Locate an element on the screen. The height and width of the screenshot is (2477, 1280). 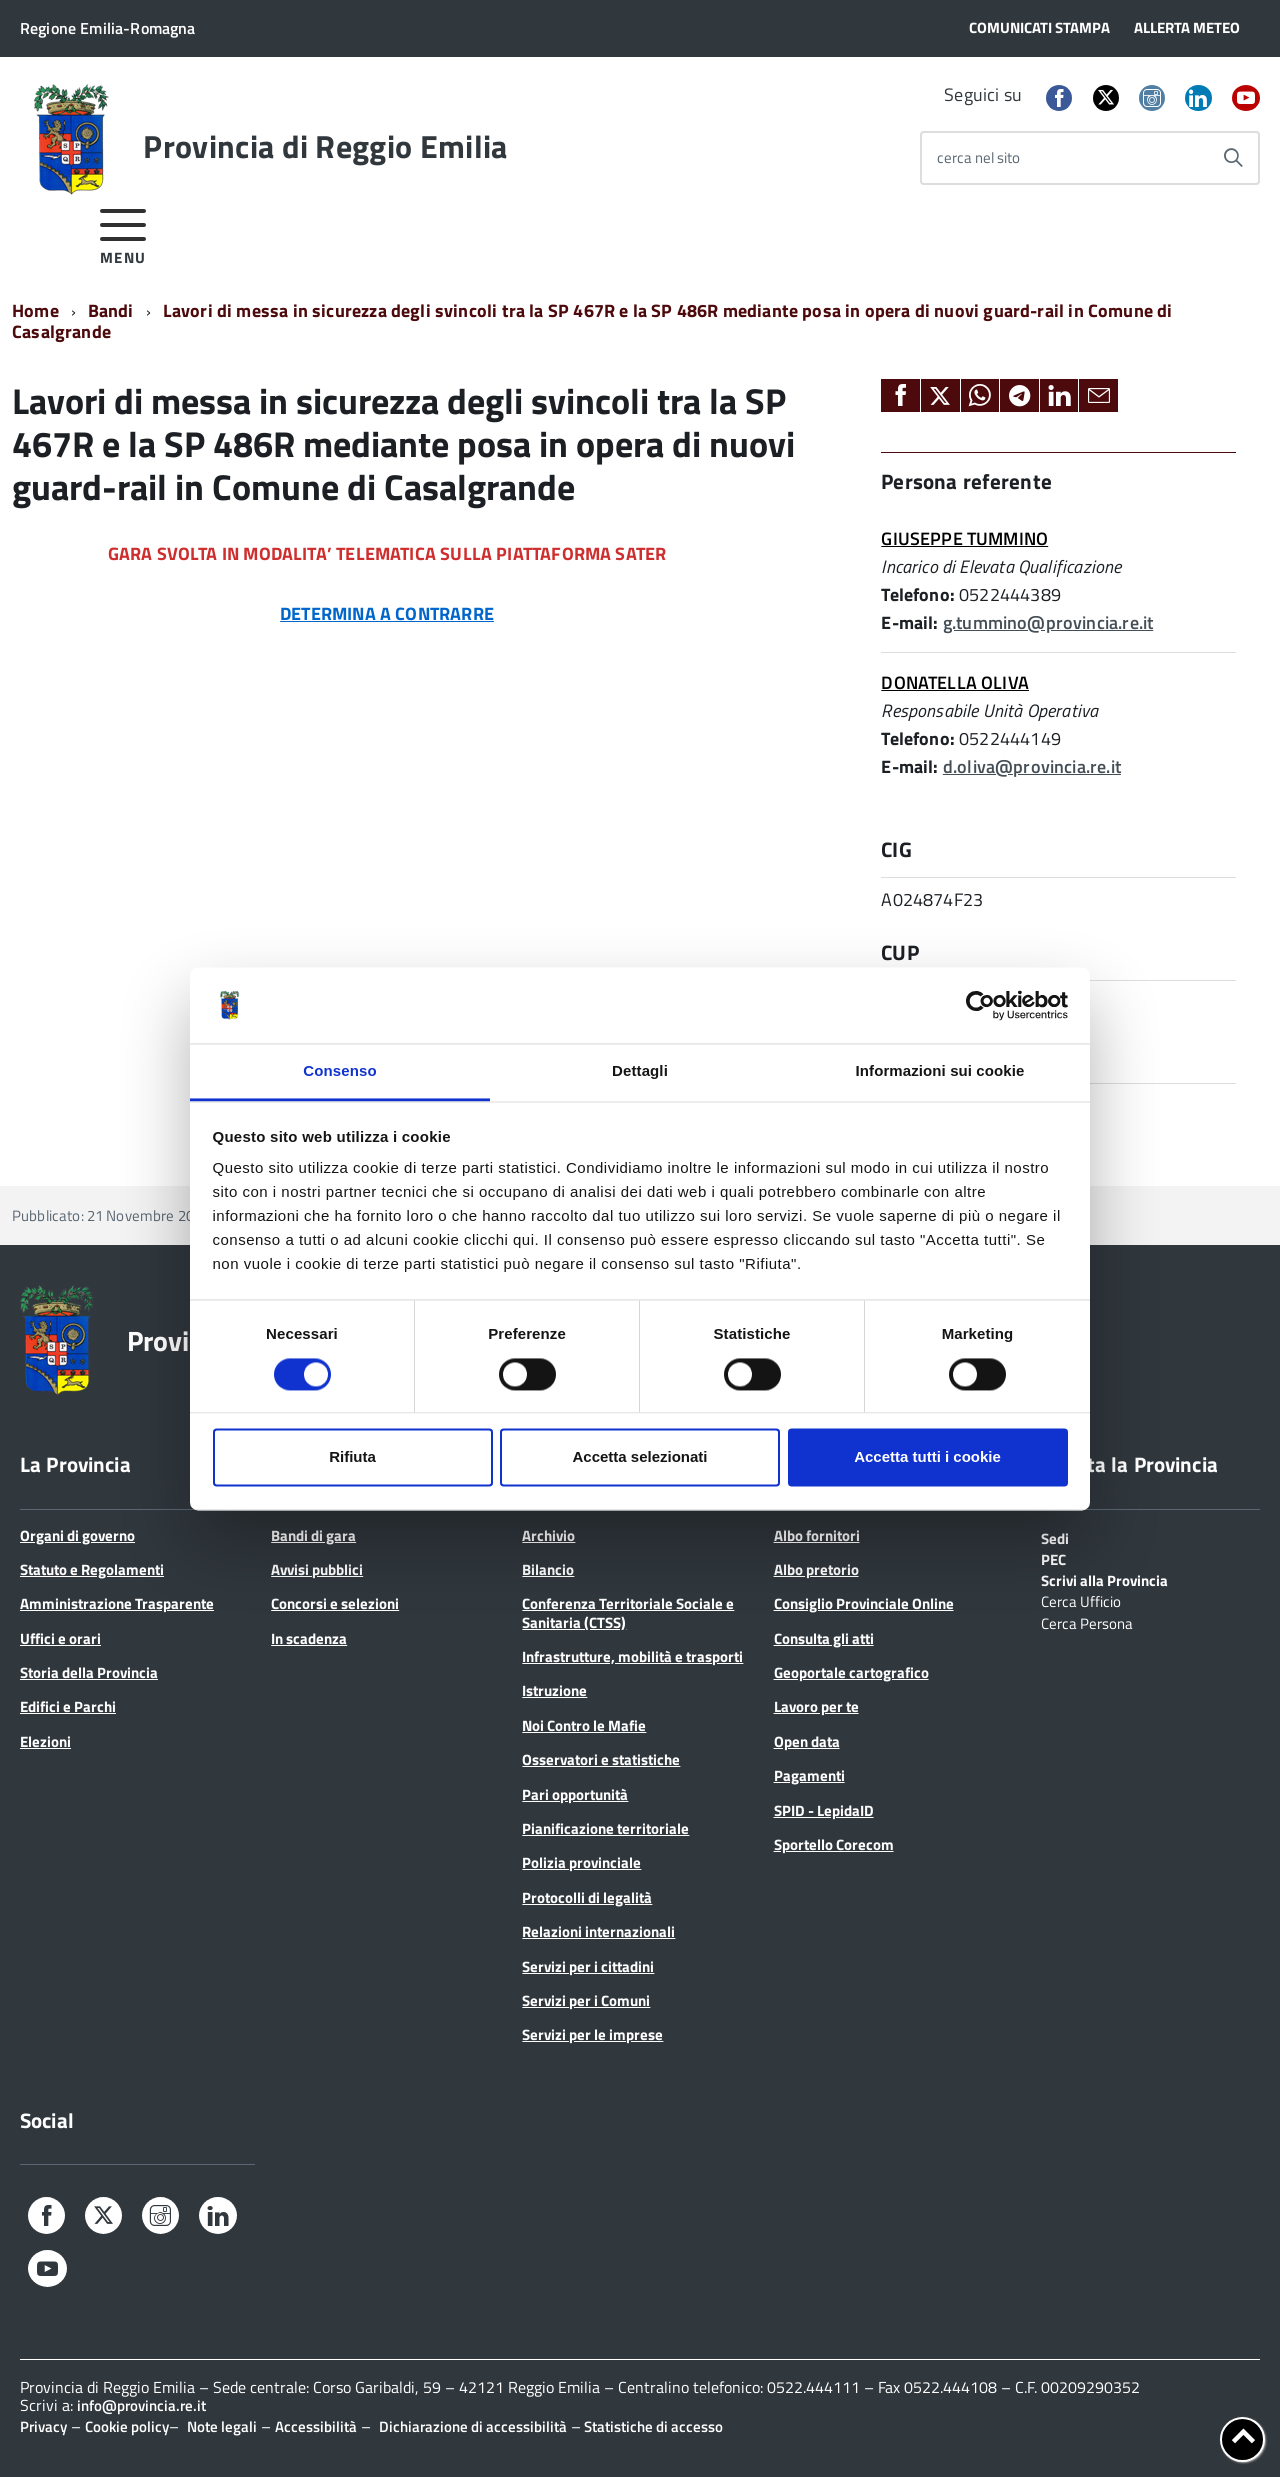
Bilancio is located at coordinates (548, 1569).